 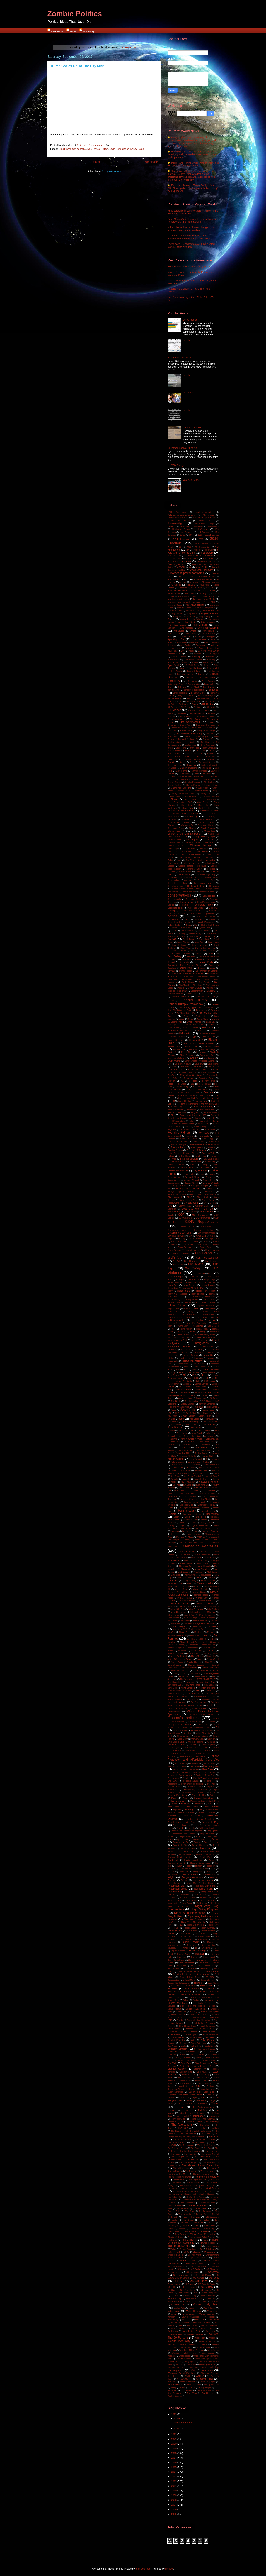 What do you see at coordinates (191, 1772) in the screenshot?
I see `Pavlina R. Tcherneva` at bounding box center [191, 1772].